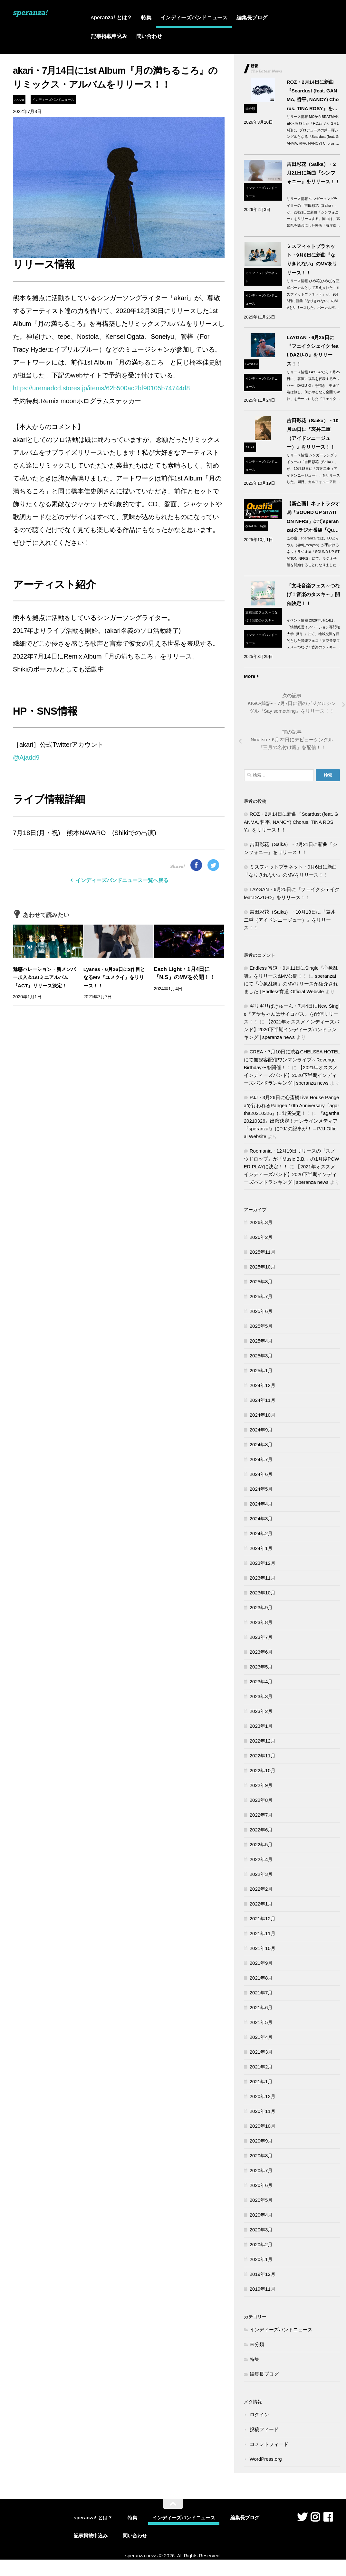 This screenshot has width=346, height=2576. Describe the element at coordinates (261, 1964) in the screenshot. I see `2021年9月` at that location.